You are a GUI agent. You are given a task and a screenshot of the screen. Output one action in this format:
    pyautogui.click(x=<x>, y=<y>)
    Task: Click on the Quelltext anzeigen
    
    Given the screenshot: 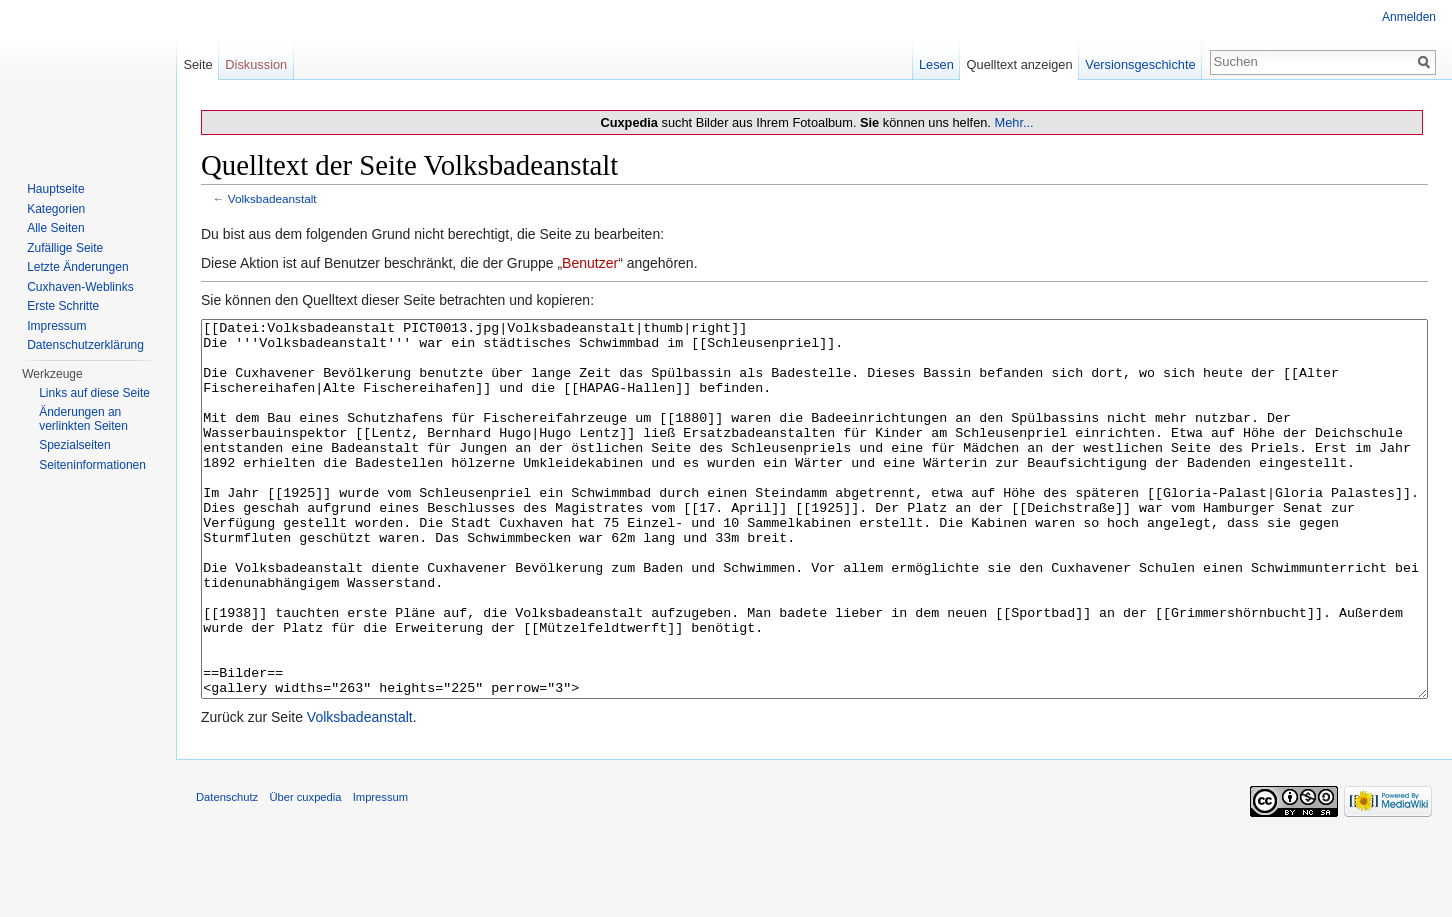 What is the action you would take?
    pyautogui.click(x=1020, y=64)
    